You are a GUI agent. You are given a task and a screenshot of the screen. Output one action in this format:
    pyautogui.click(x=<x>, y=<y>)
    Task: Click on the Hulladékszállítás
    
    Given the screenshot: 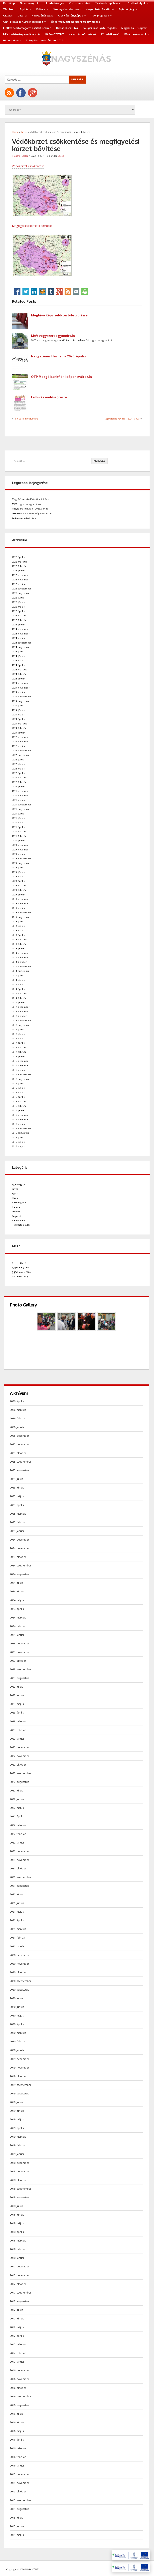 What is the action you would take?
    pyautogui.click(x=67, y=28)
    